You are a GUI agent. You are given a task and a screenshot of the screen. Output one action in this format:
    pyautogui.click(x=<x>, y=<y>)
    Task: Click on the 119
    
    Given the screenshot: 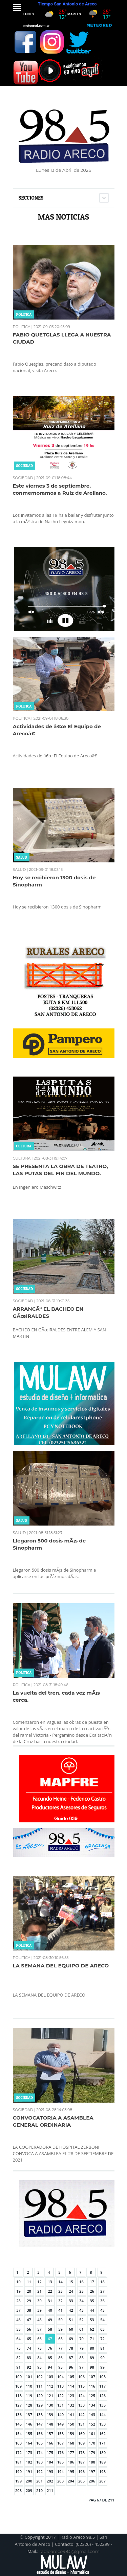 What is the action you would take?
    pyautogui.click(x=29, y=2395)
    